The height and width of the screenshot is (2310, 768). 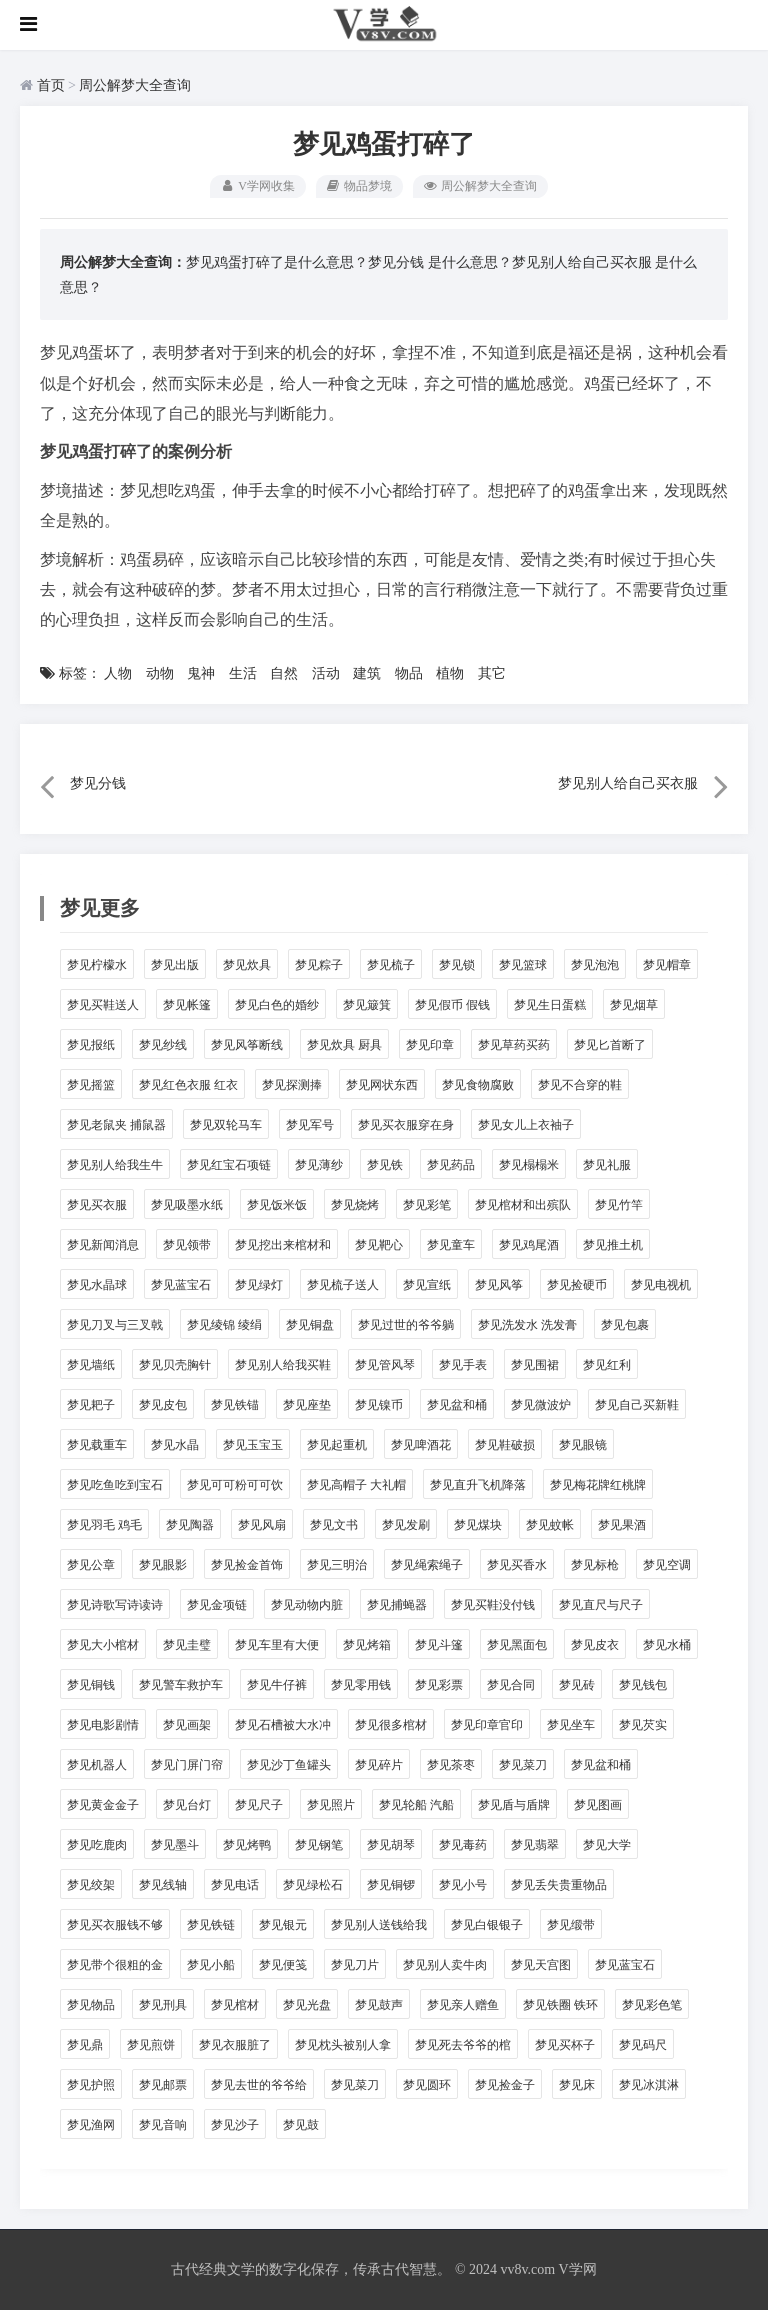 I want to click on 梦见电话, so click(x=235, y=1885).